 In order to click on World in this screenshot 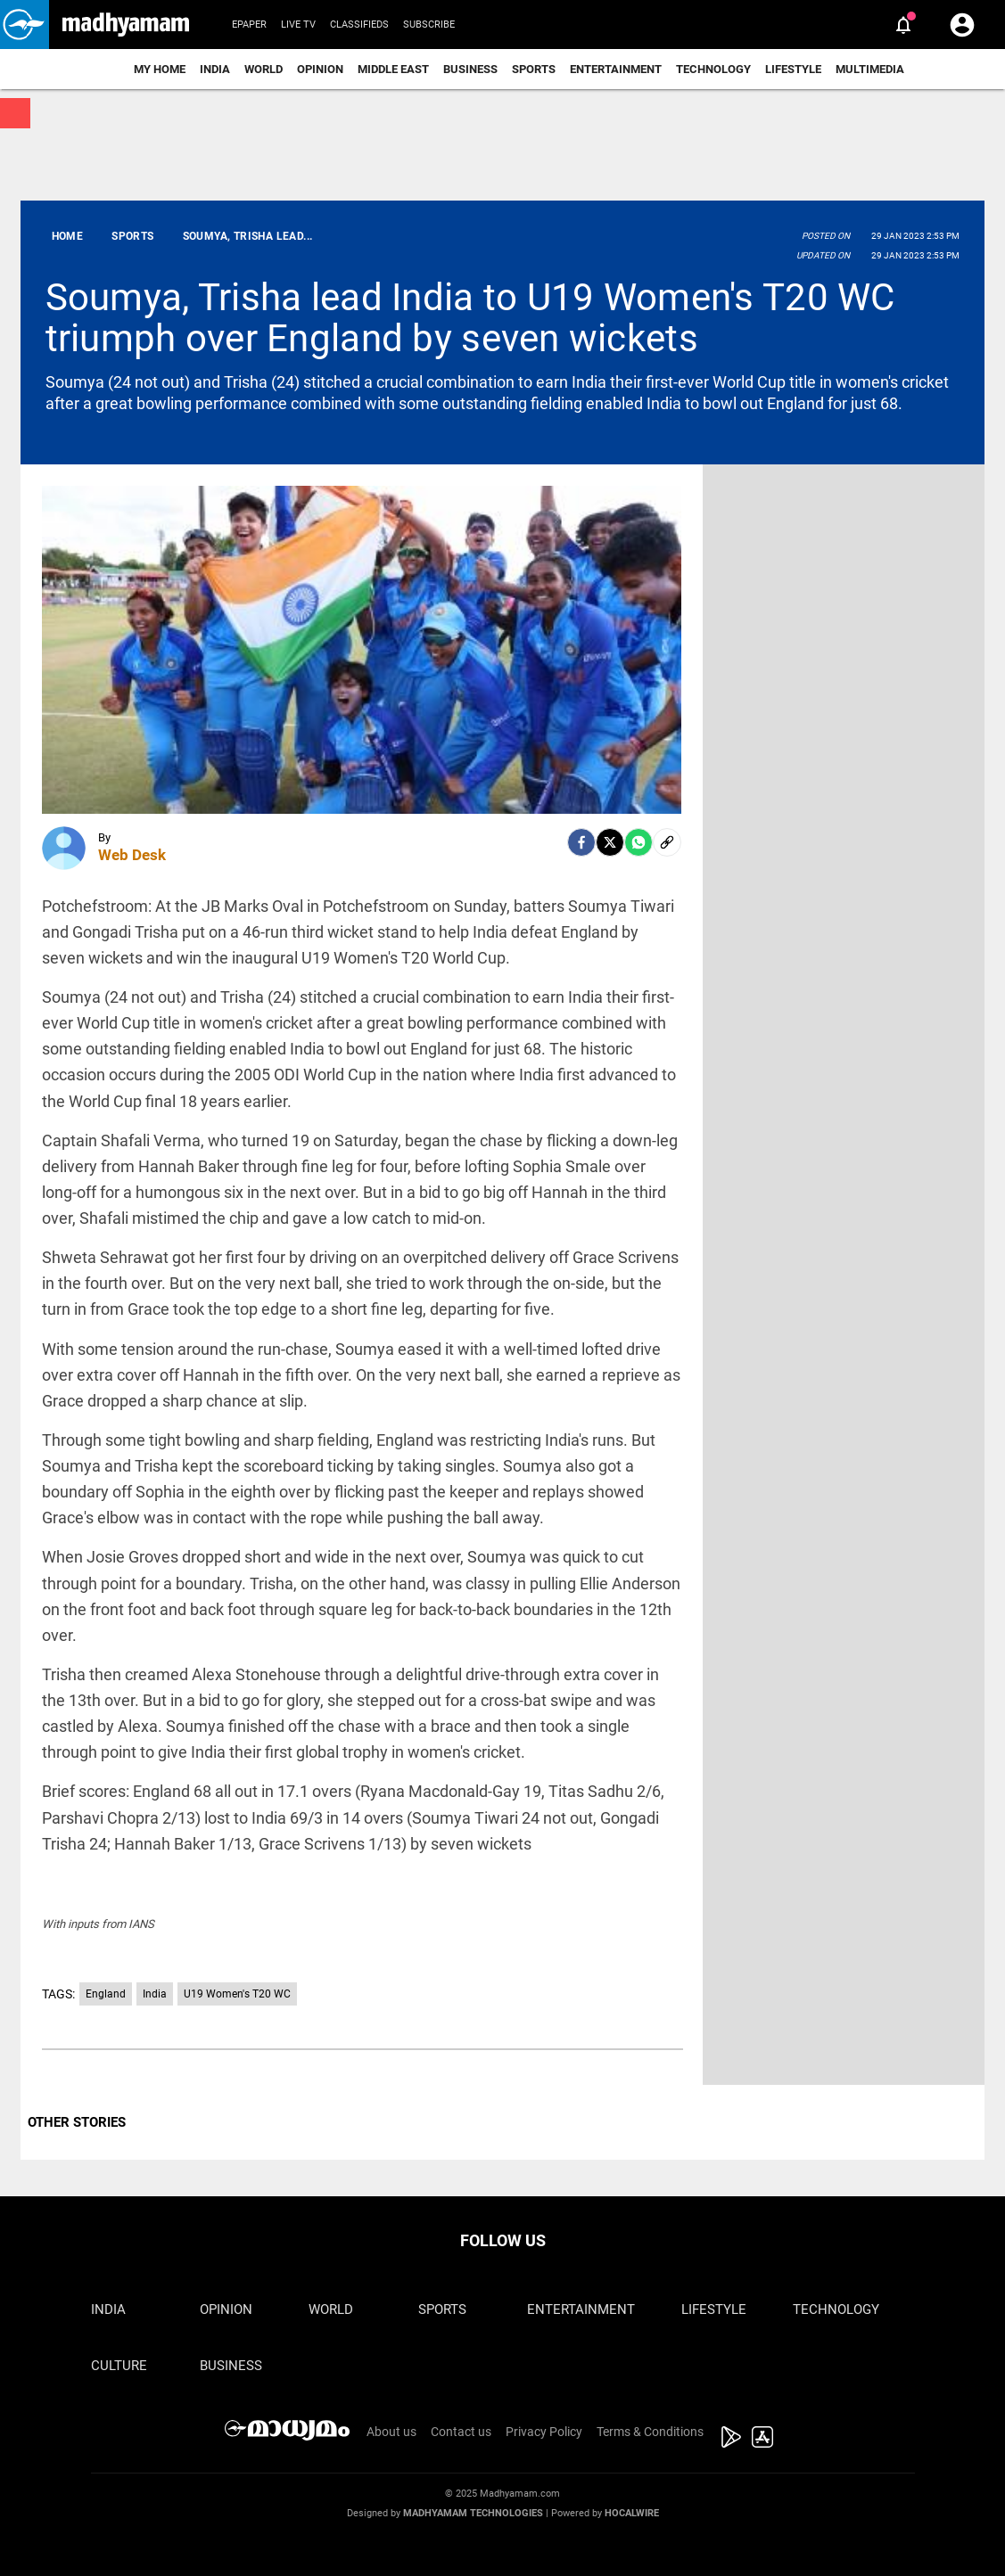, I will do `click(263, 69)`.